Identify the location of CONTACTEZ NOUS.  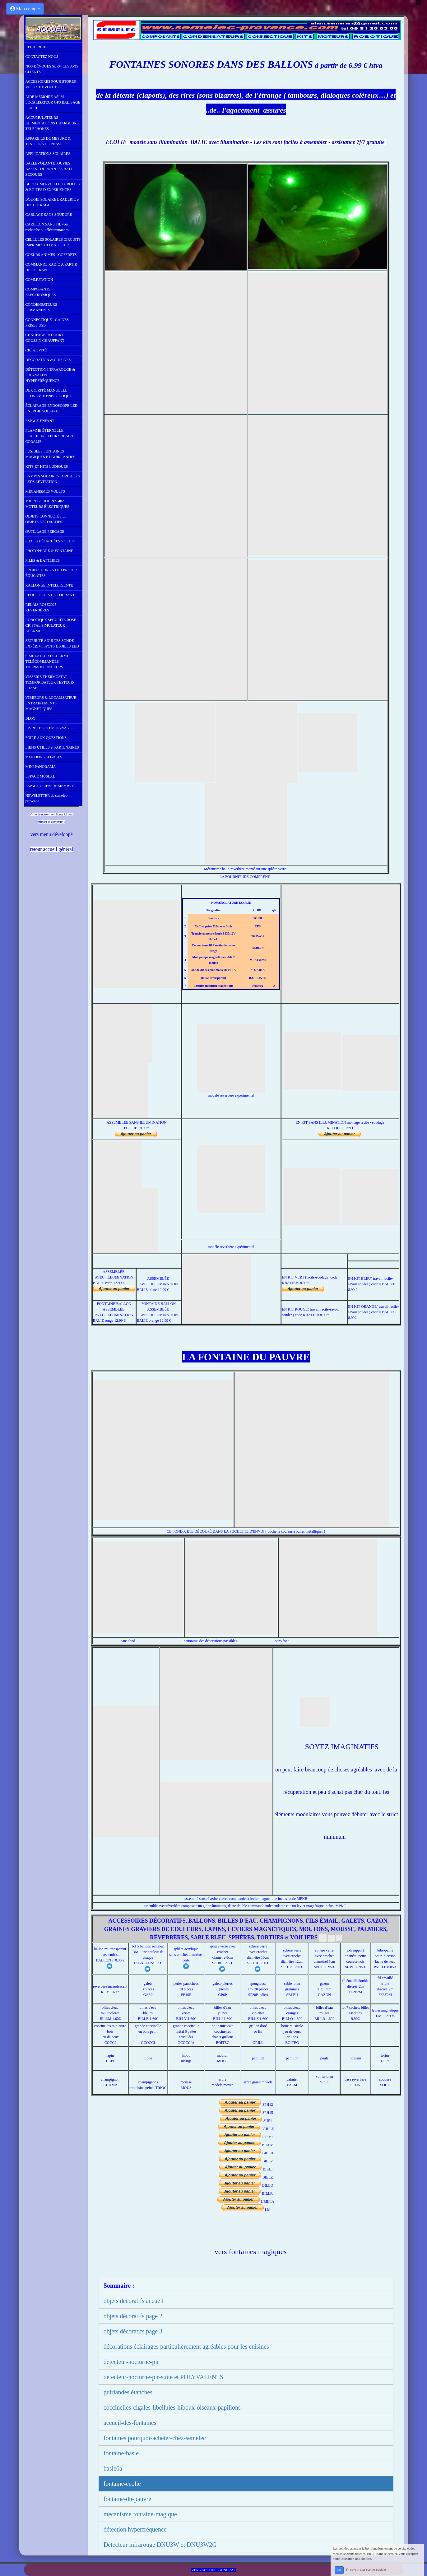
(42, 56).